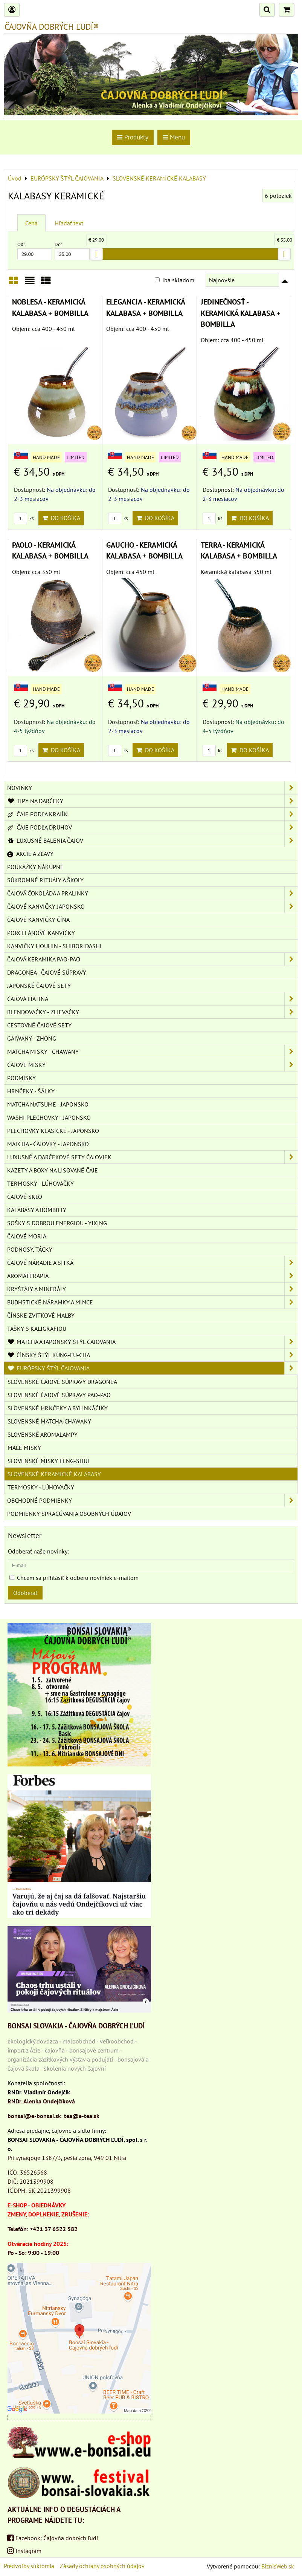 Image resolution: width=302 pixels, height=2576 pixels. Describe the element at coordinates (102, 2566) in the screenshot. I see `Zásady ochrany osobných údajov` at that location.